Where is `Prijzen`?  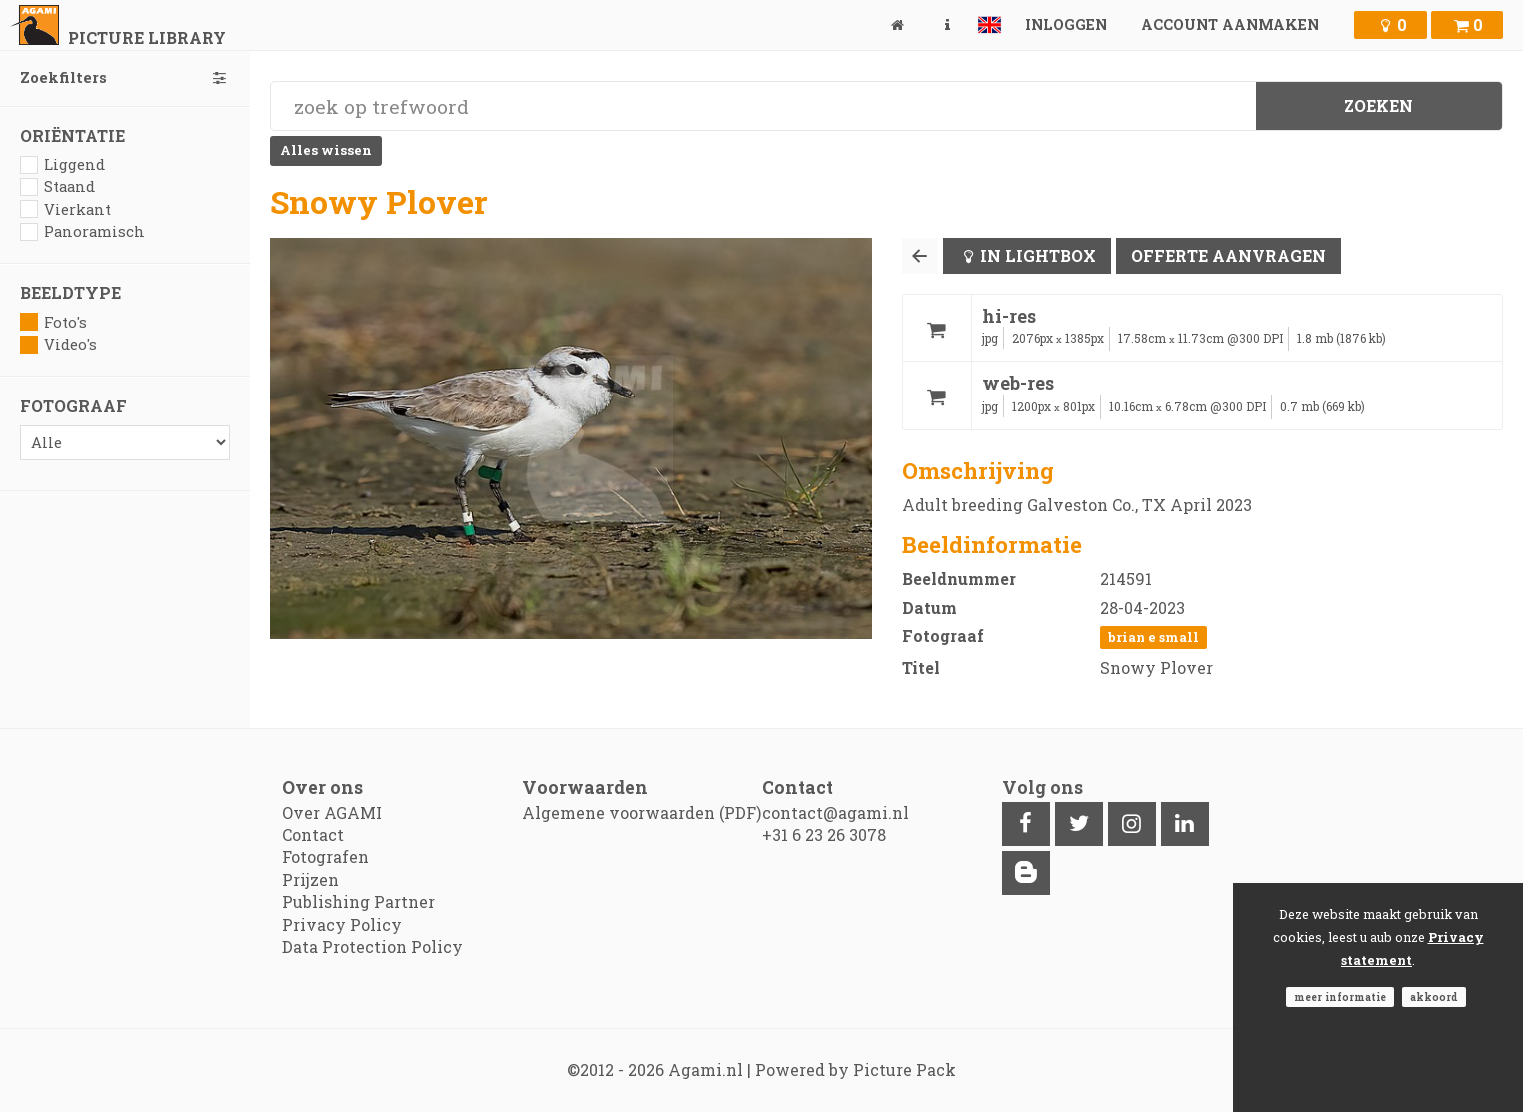 Prijzen is located at coordinates (310, 879).